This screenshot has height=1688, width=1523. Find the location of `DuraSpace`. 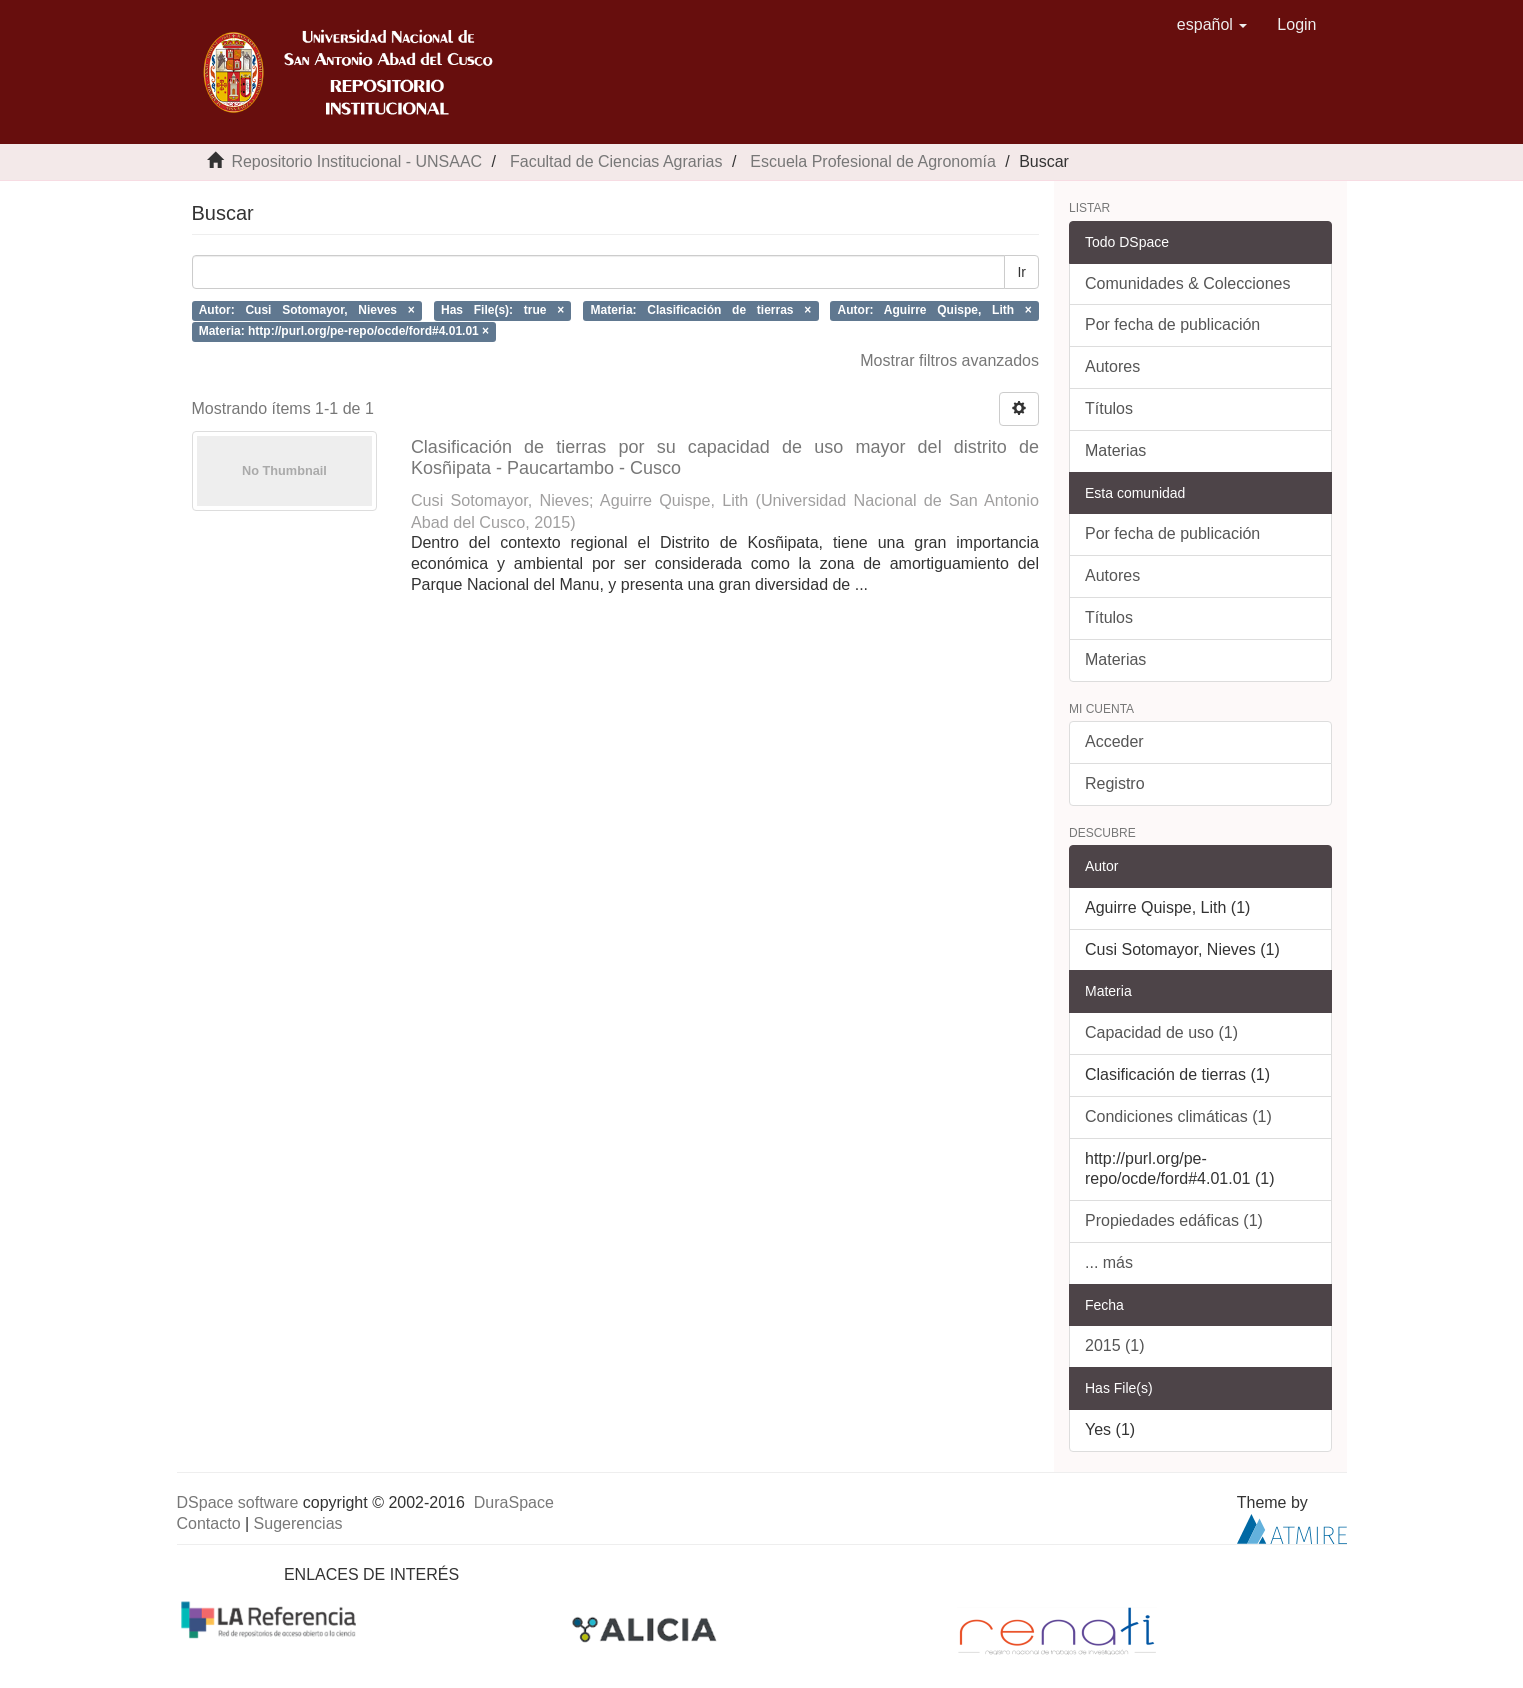

DuraSpace is located at coordinates (514, 1502).